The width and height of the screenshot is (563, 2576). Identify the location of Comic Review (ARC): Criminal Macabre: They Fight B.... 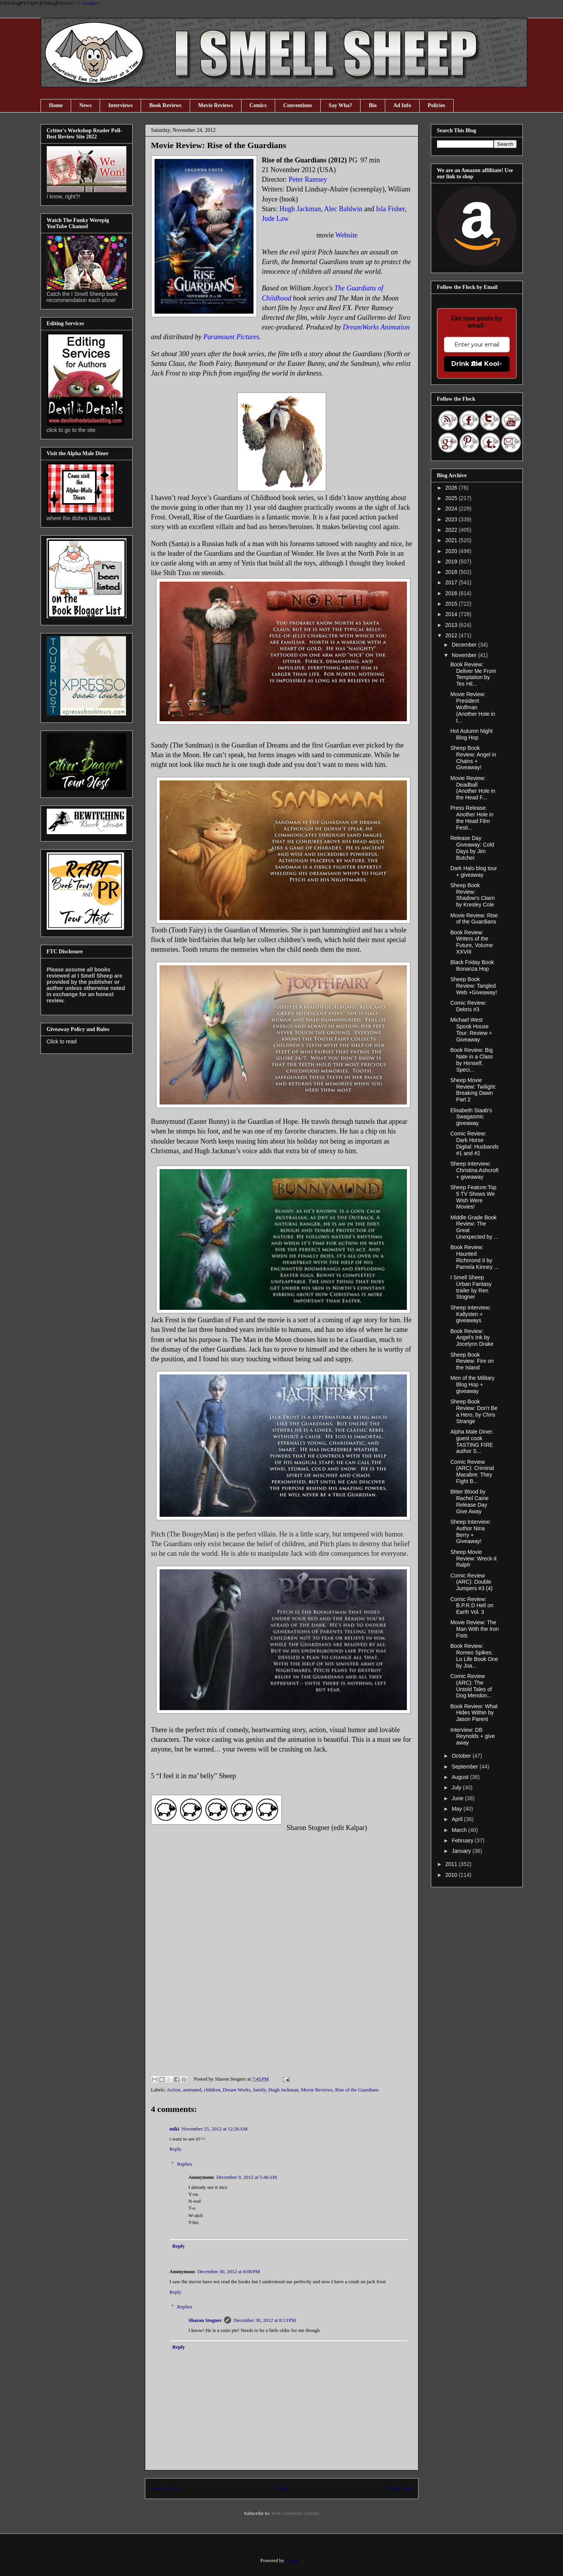
(472, 1471).